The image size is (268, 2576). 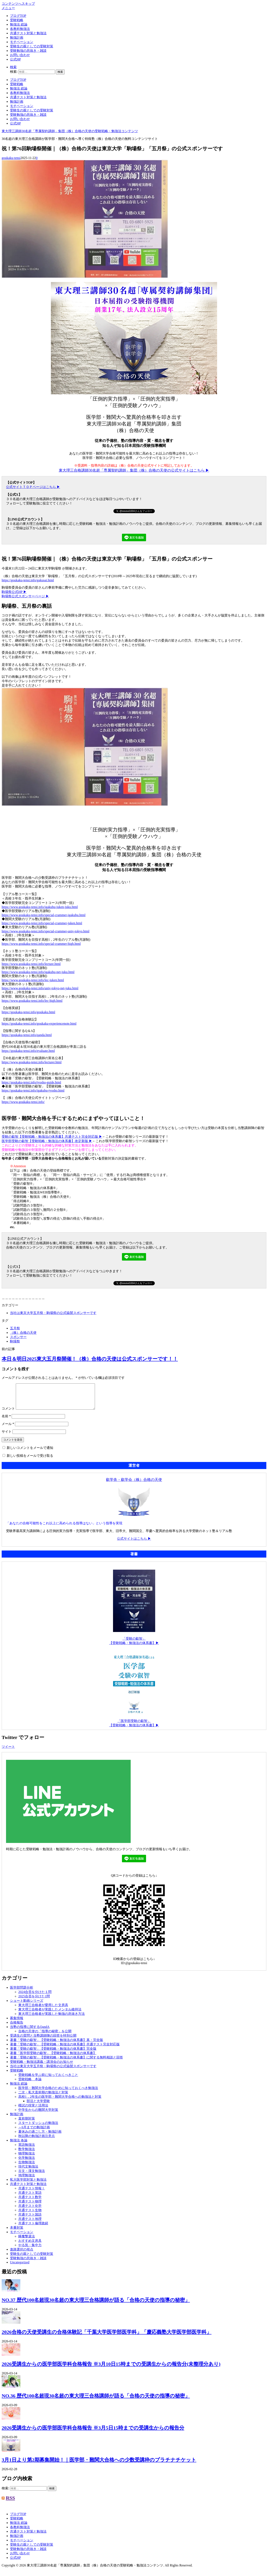 I want to click on 著書「受験の叡智」【受験戦略・勉強法の体系書】真・完全版, so click(x=56, y=2045).